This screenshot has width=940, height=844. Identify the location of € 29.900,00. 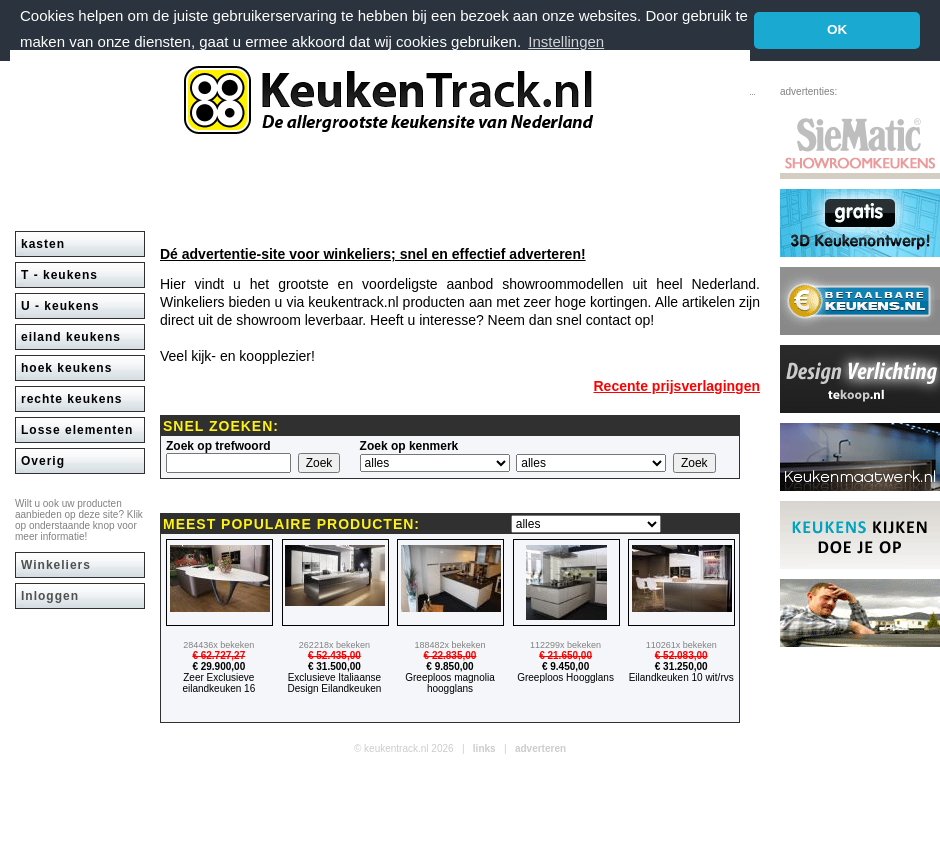
(218, 666).